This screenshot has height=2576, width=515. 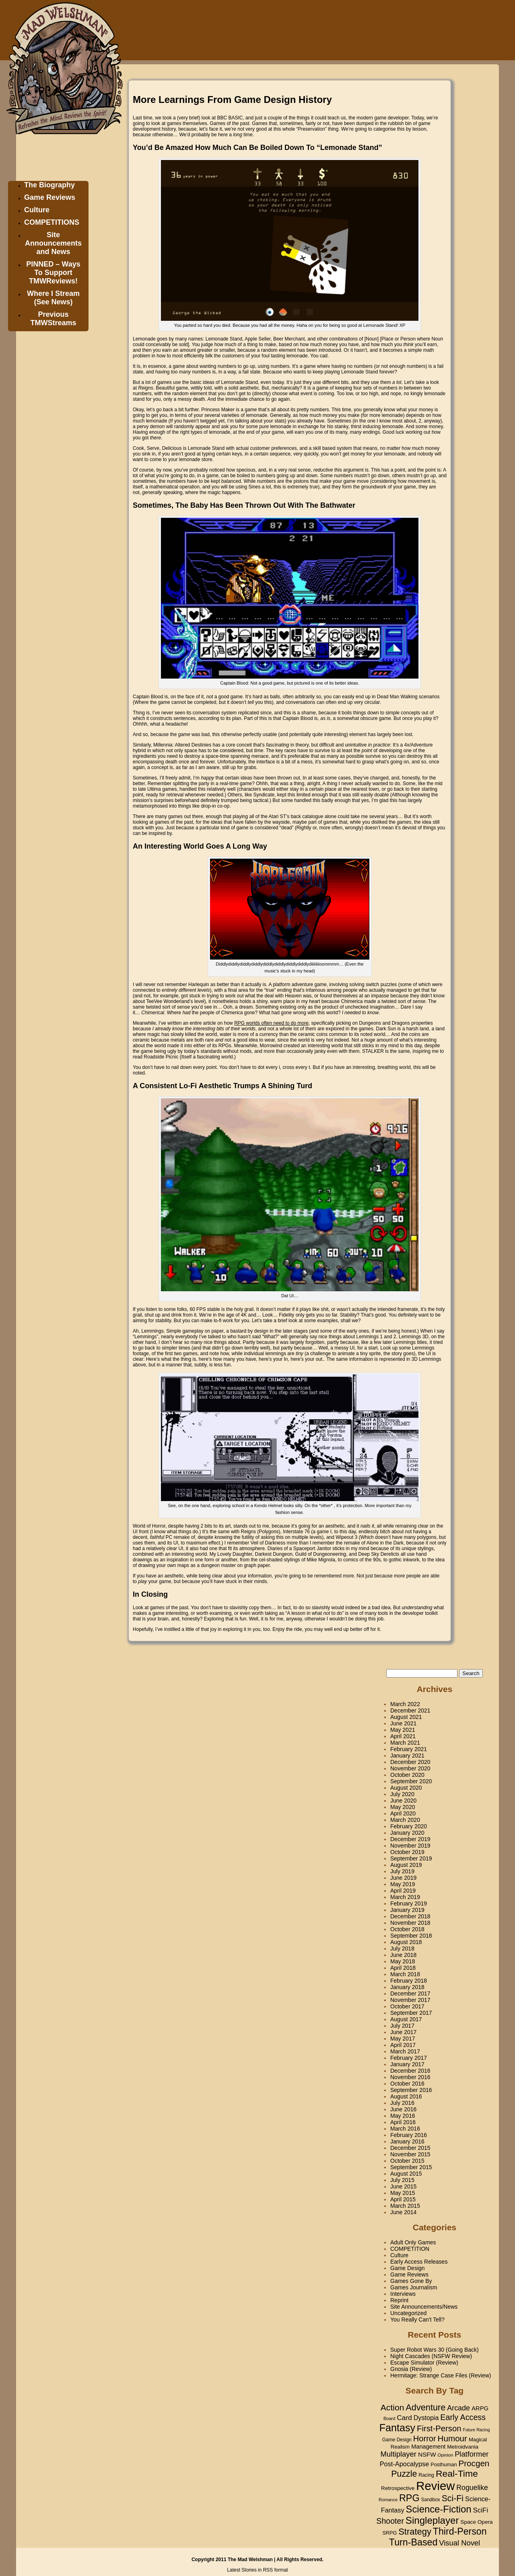 What do you see at coordinates (414, 2532) in the screenshot?
I see `Strategy [Strategy (126 items)]` at bounding box center [414, 2532].